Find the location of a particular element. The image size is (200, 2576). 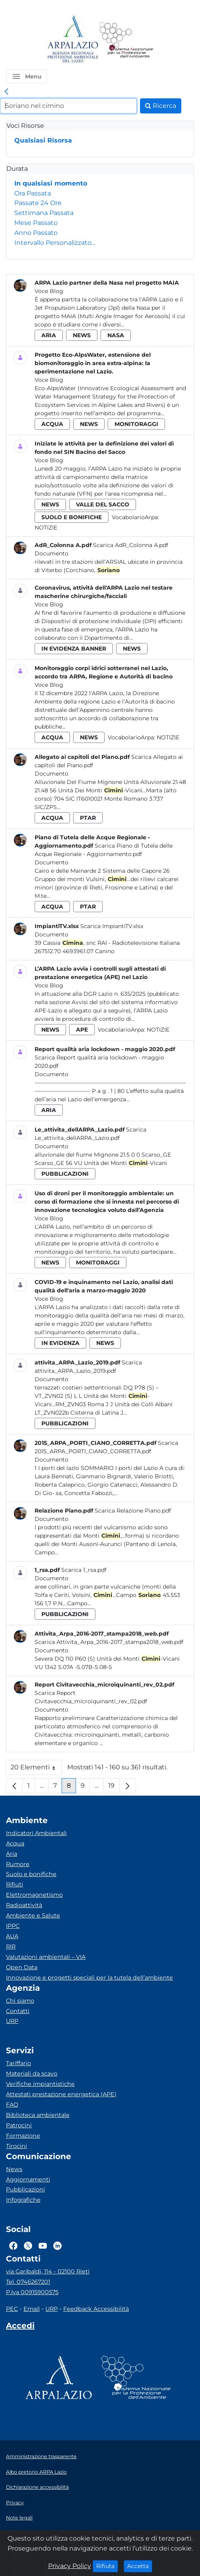

Ora Passata is located at coordinates (32, 193).